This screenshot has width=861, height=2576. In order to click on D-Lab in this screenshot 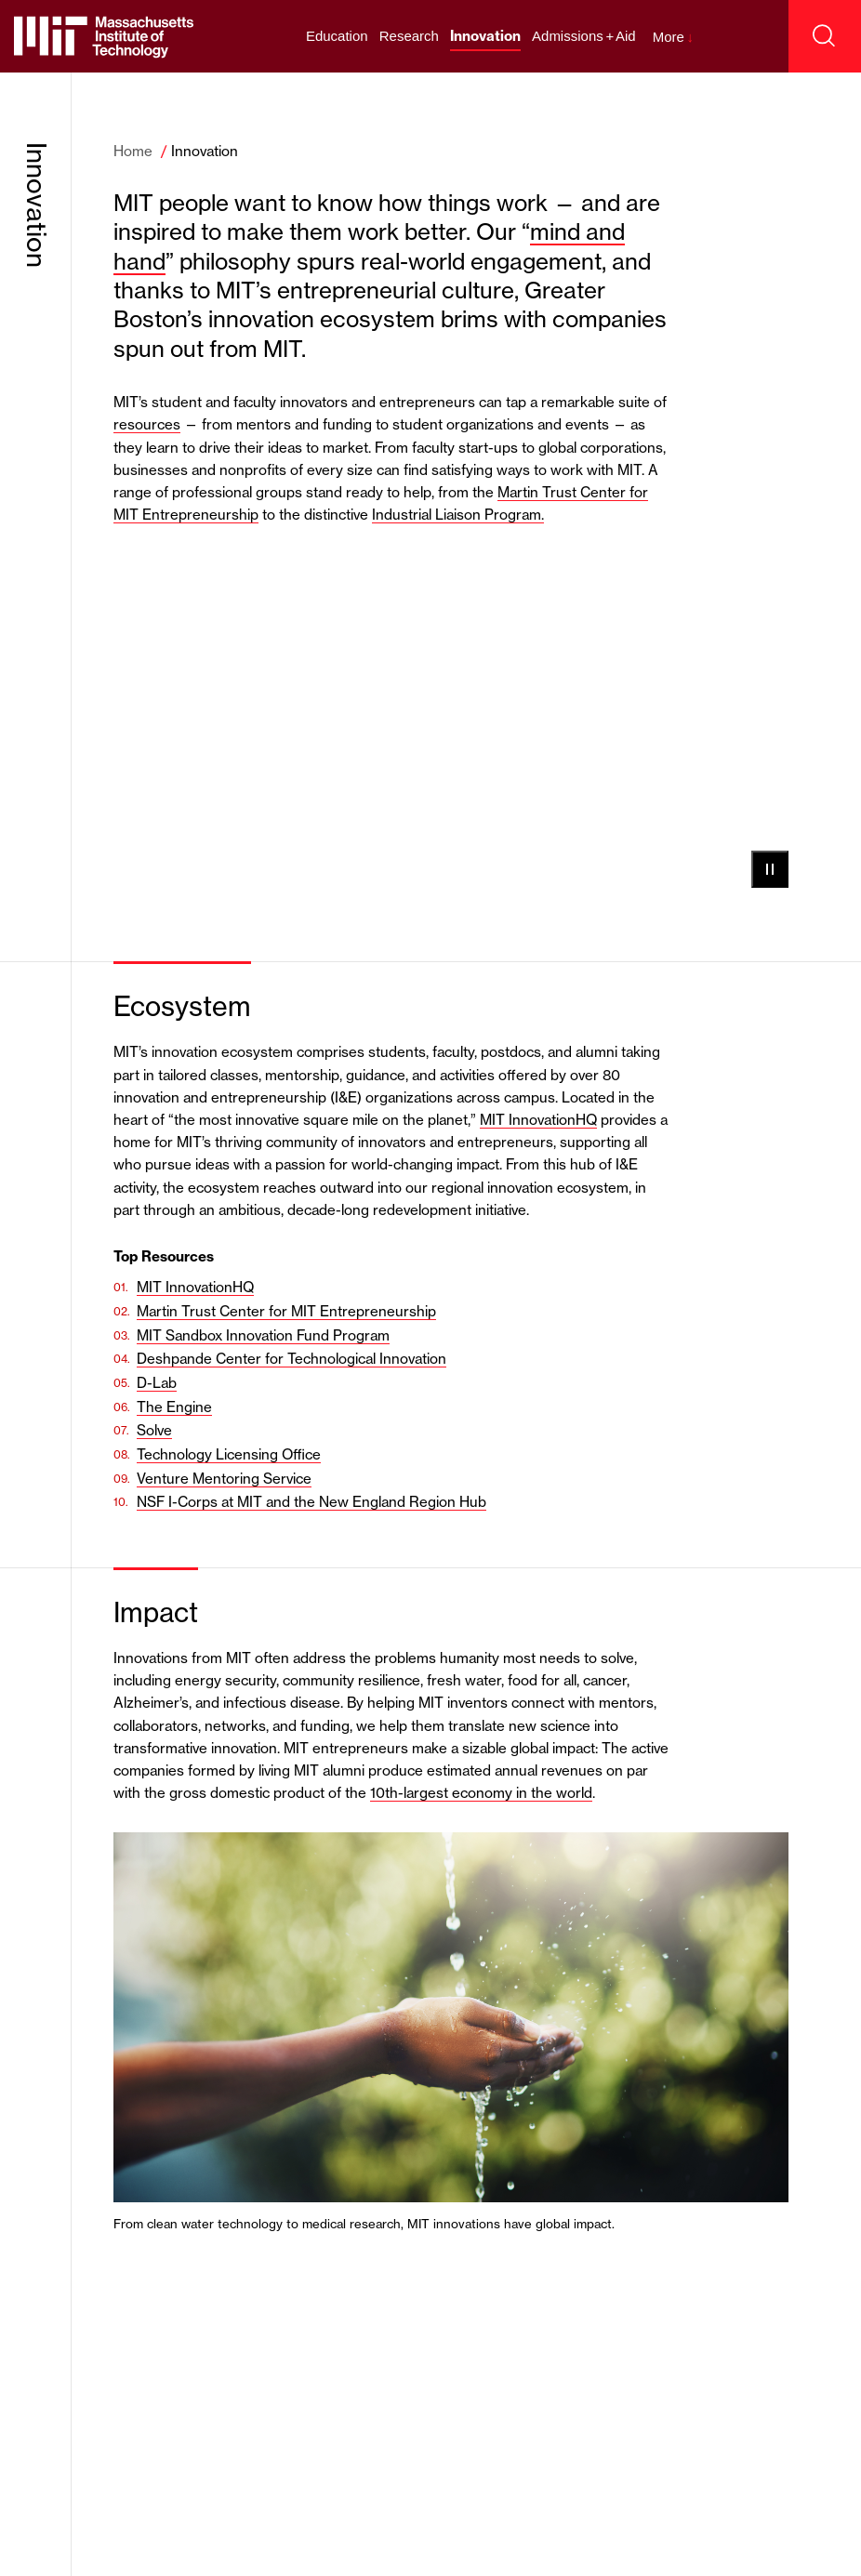, I will do `click(157, 1383)`.